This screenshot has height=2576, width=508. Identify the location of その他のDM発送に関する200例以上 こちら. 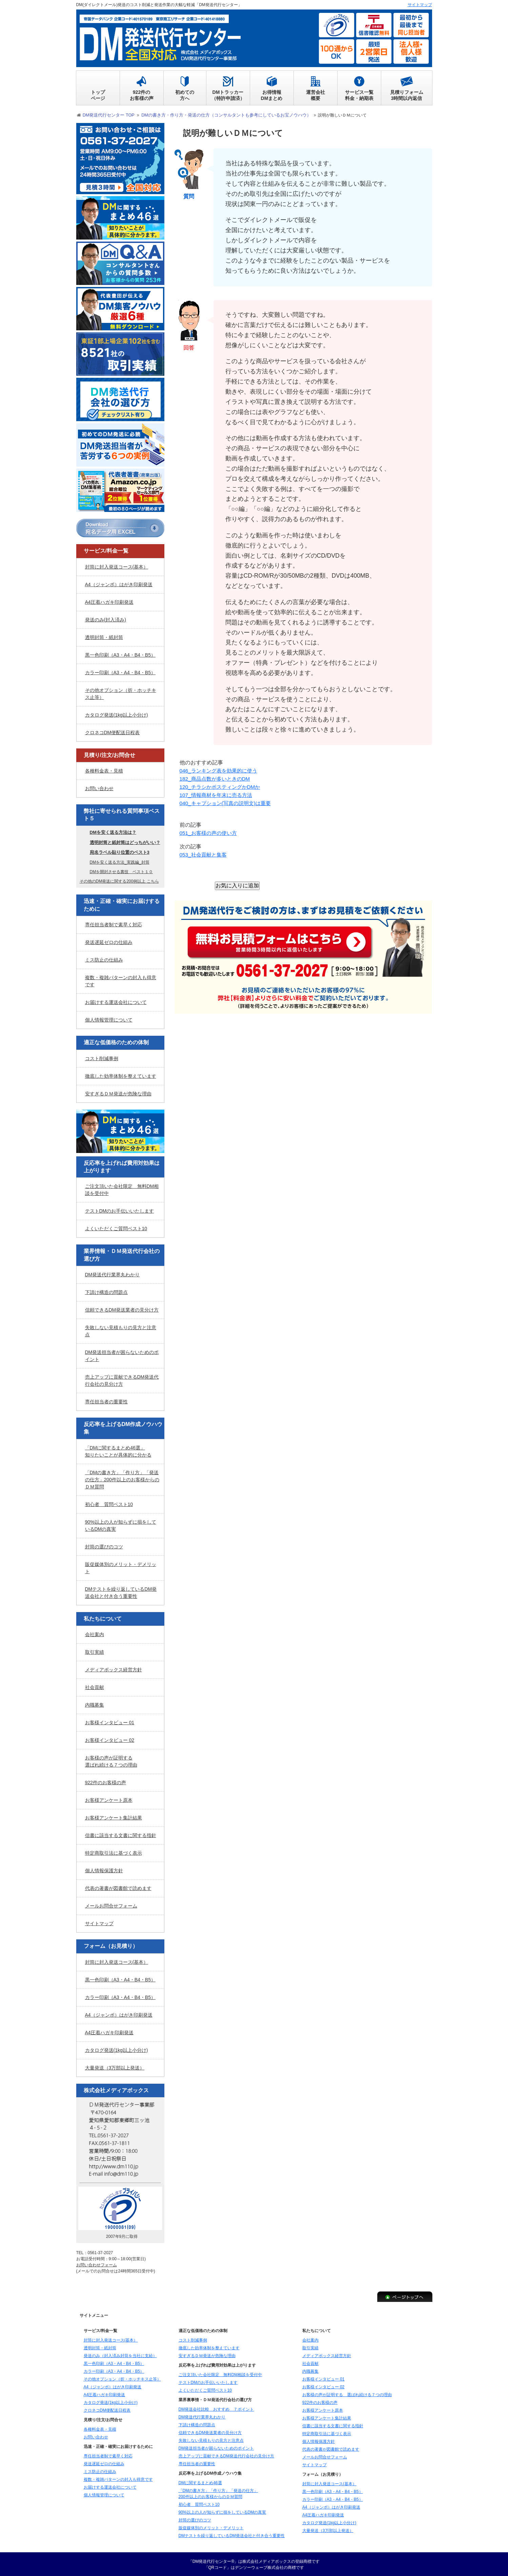
(119, 880).